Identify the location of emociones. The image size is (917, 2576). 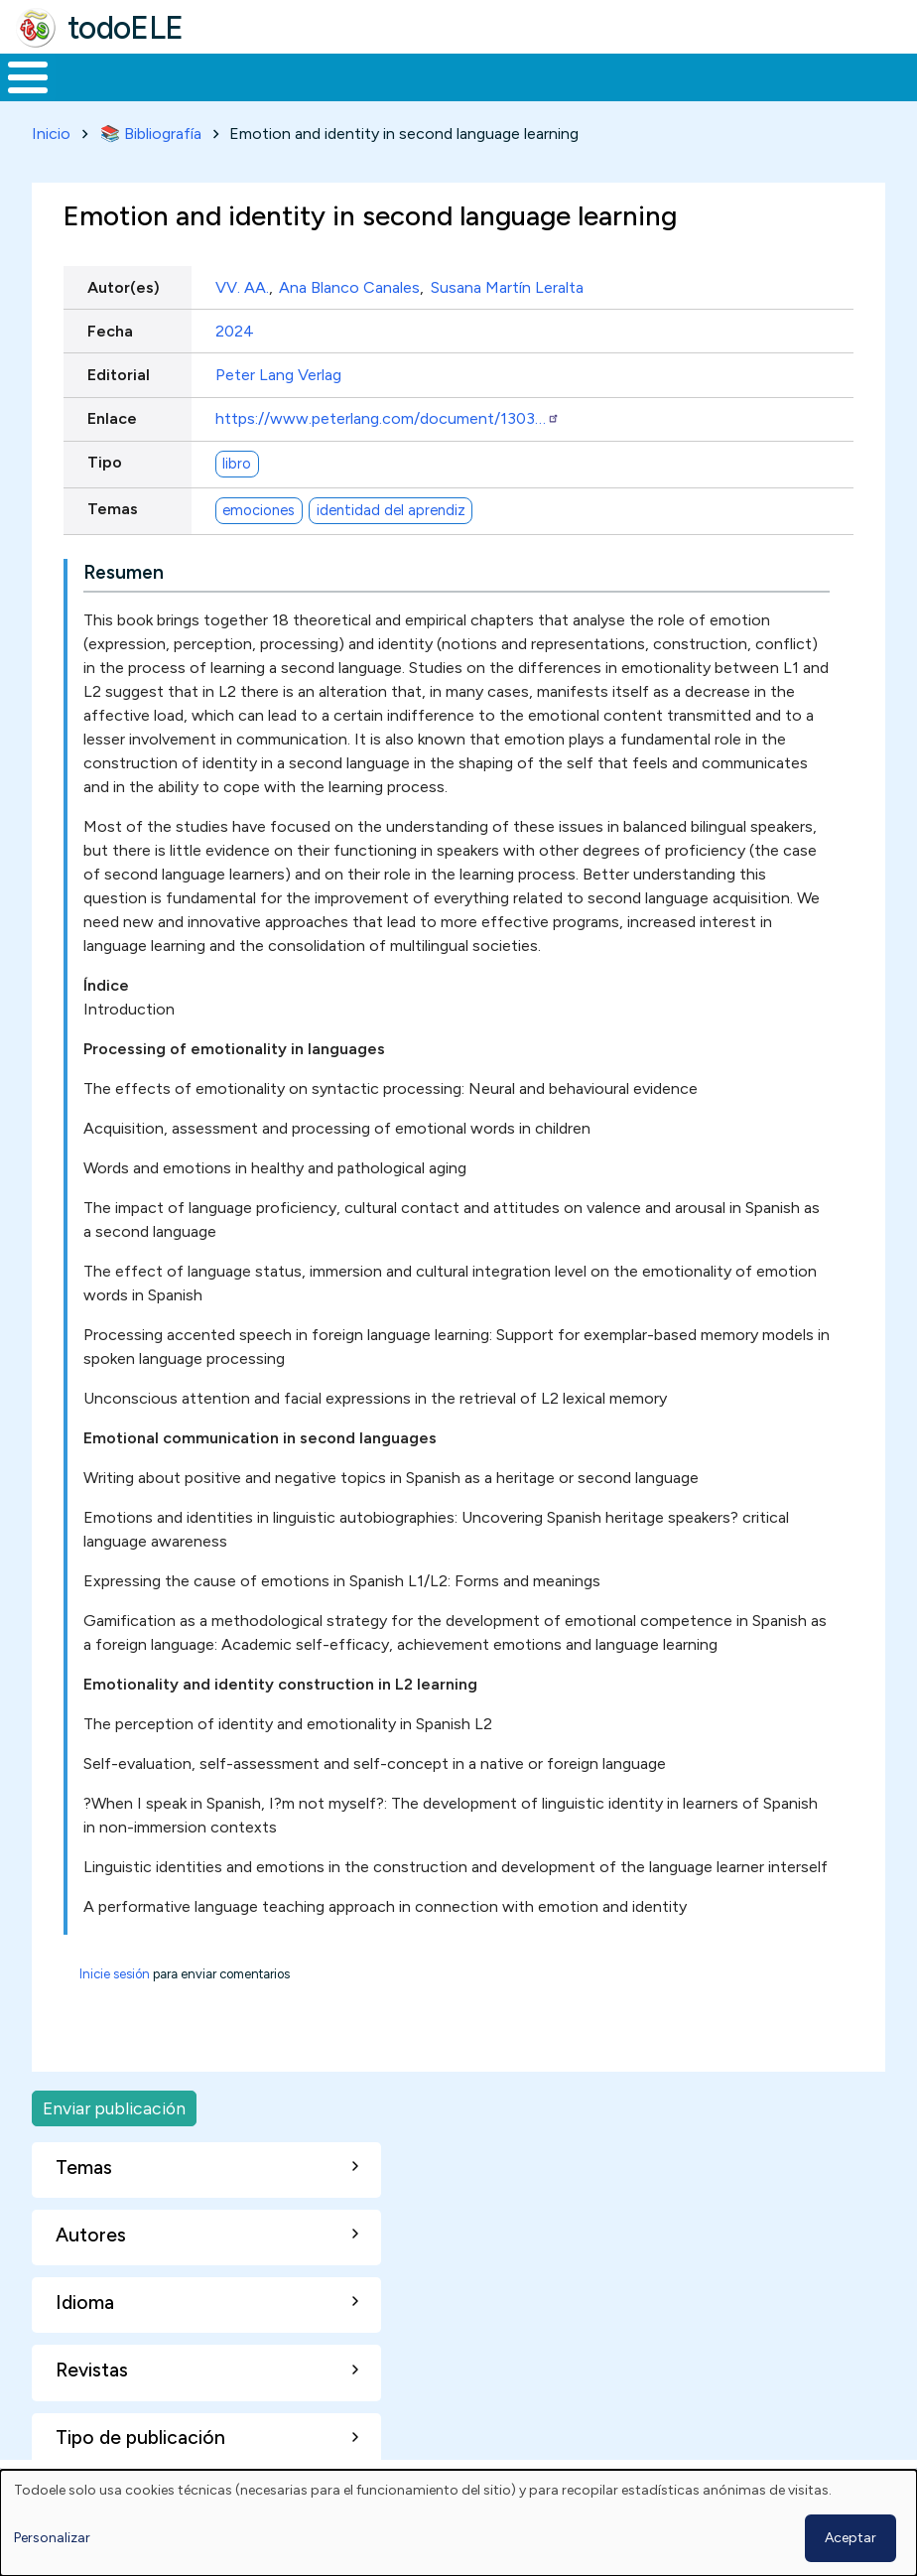
(258, 506).